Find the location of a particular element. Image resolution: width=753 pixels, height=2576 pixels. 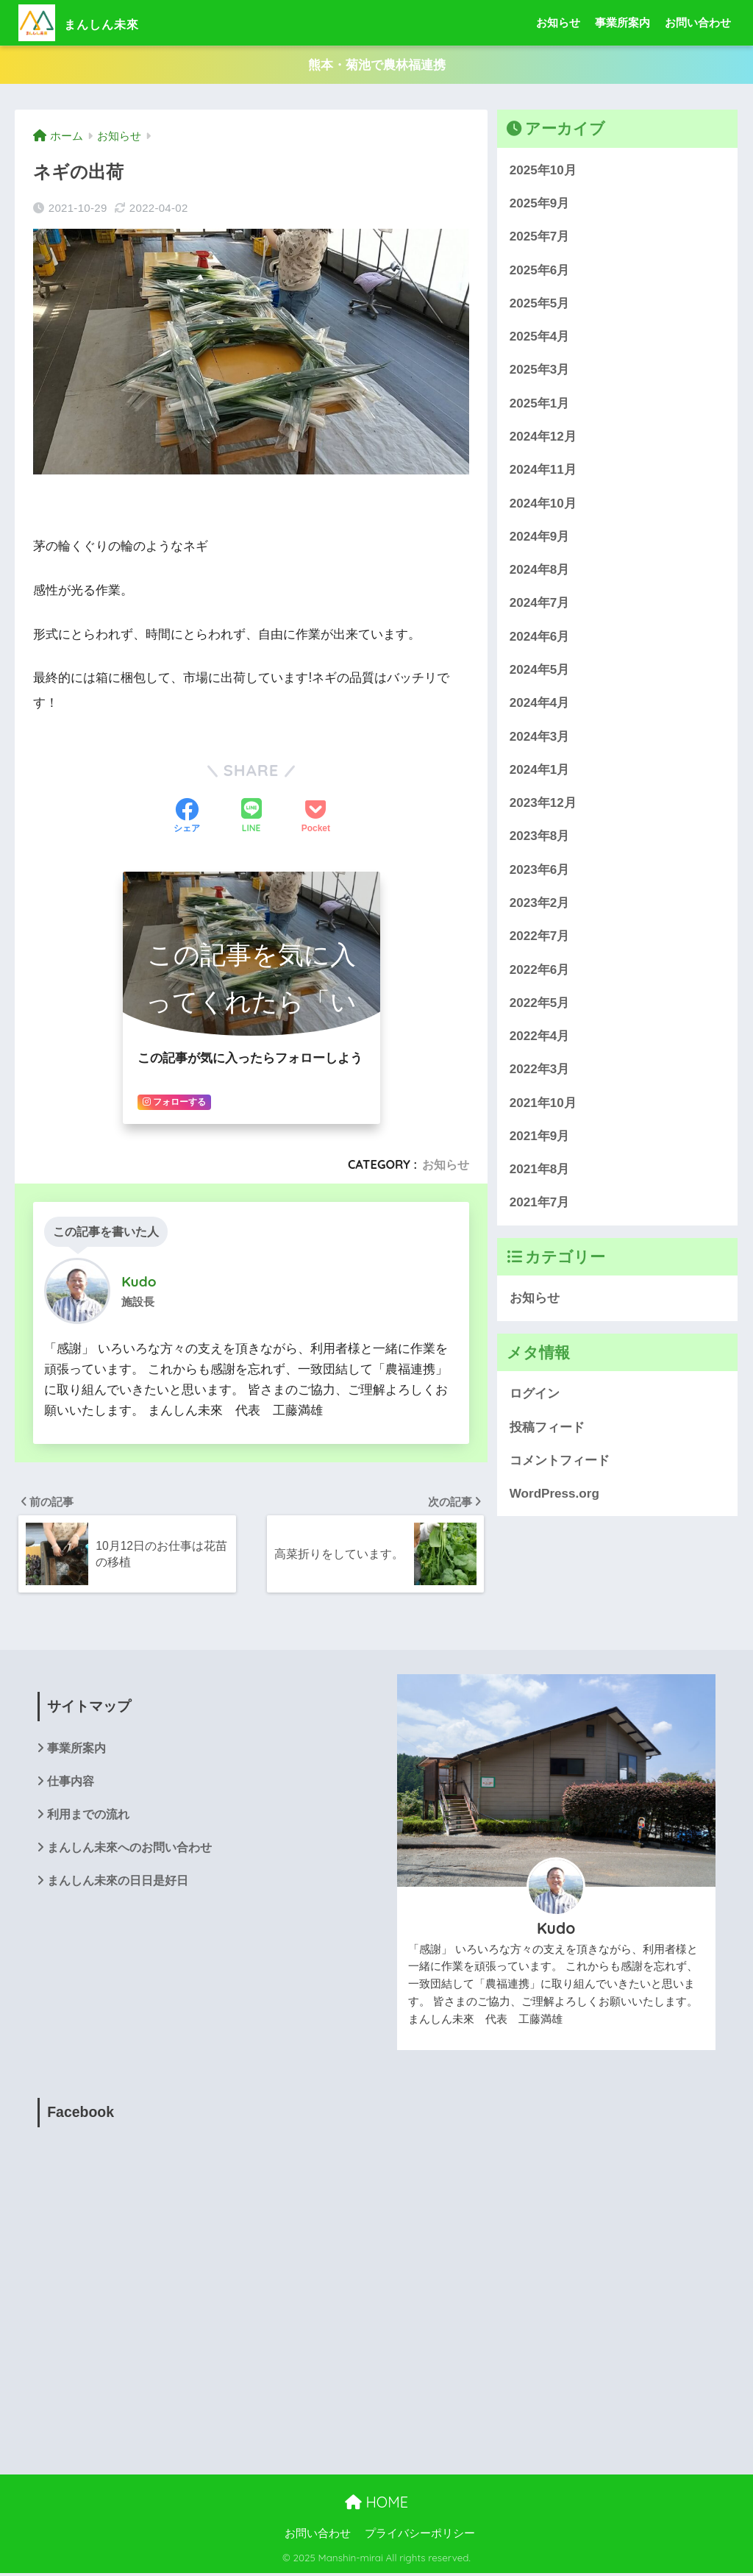

2024年5月 is located at coordinates (540, 670).